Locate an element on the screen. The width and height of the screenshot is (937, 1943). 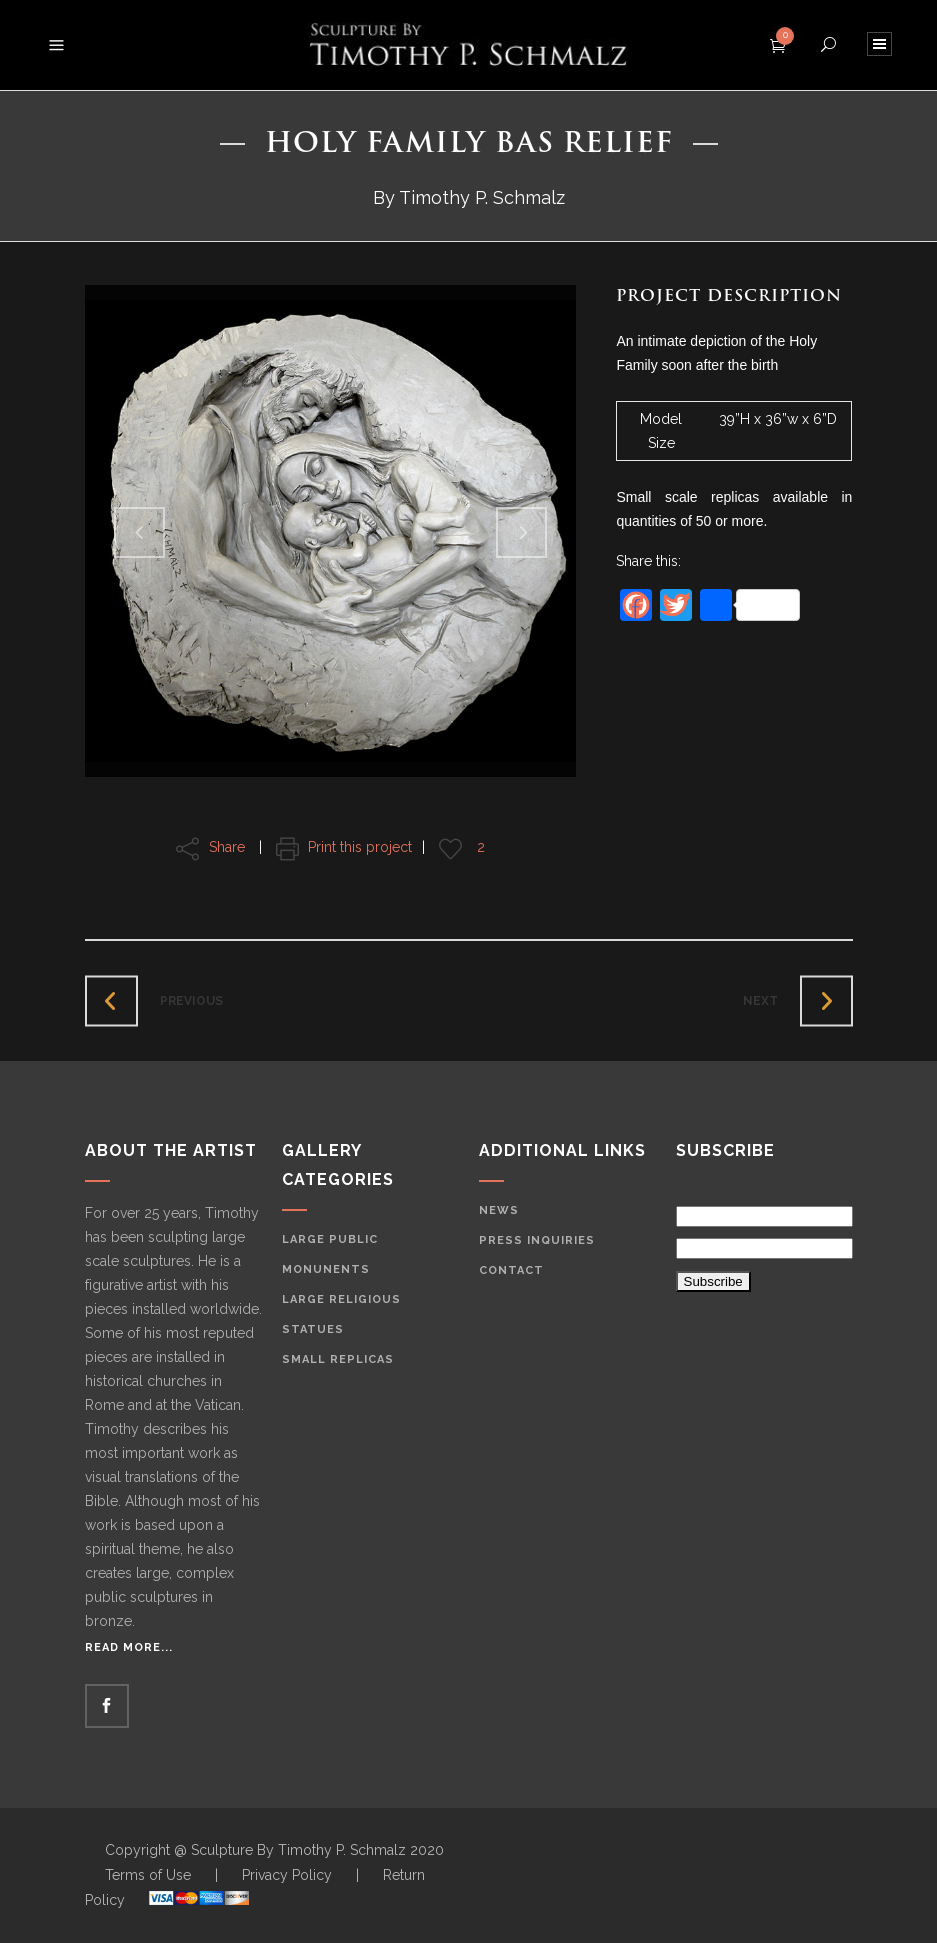
Small Replicas is located at coordinates (338, 1359).